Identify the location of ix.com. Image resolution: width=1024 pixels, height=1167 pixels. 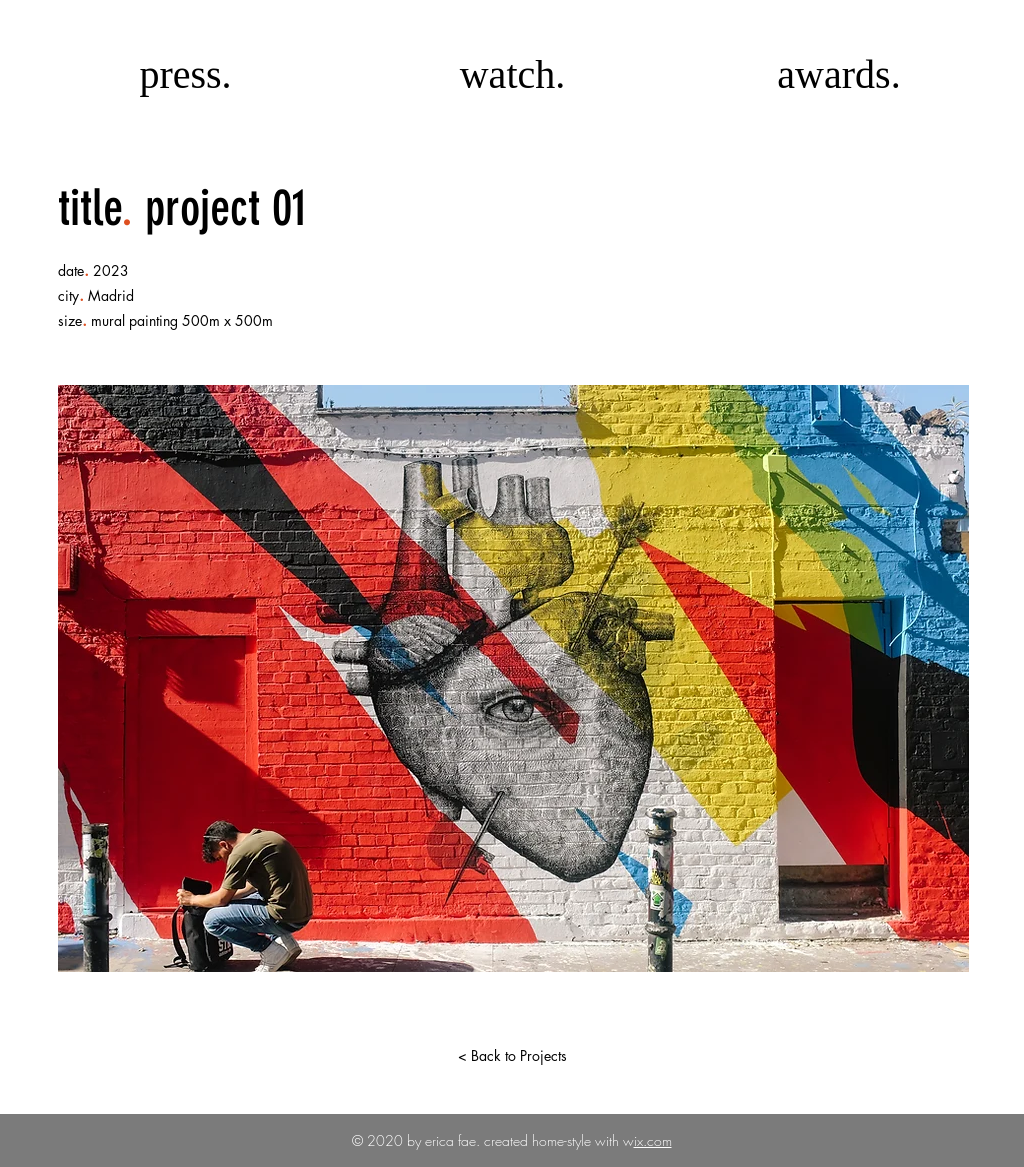
(653, 1140).